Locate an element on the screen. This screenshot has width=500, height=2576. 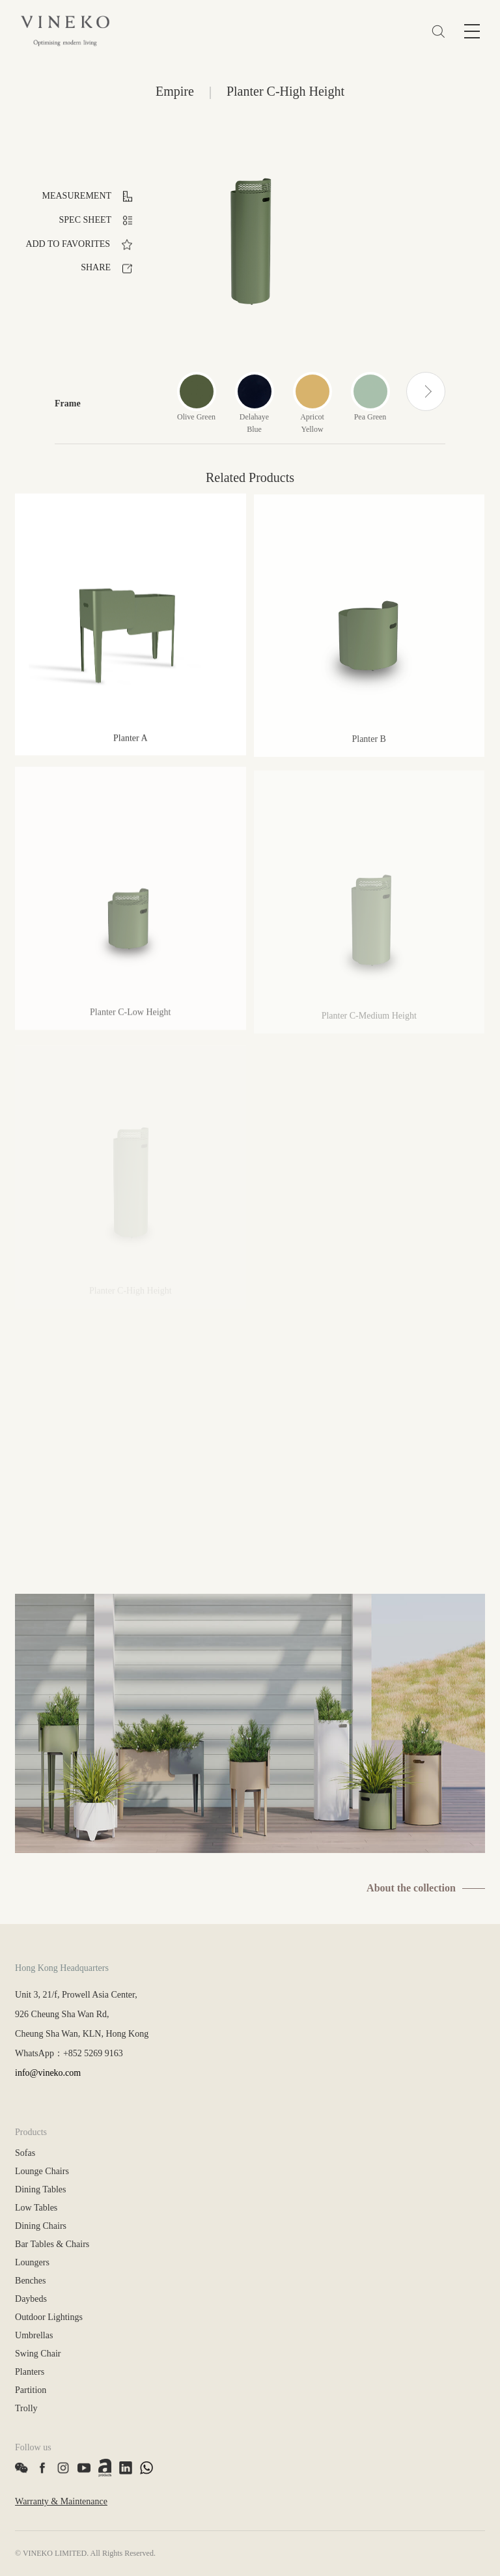
Daybeds is located at coordinates (31, 2299).